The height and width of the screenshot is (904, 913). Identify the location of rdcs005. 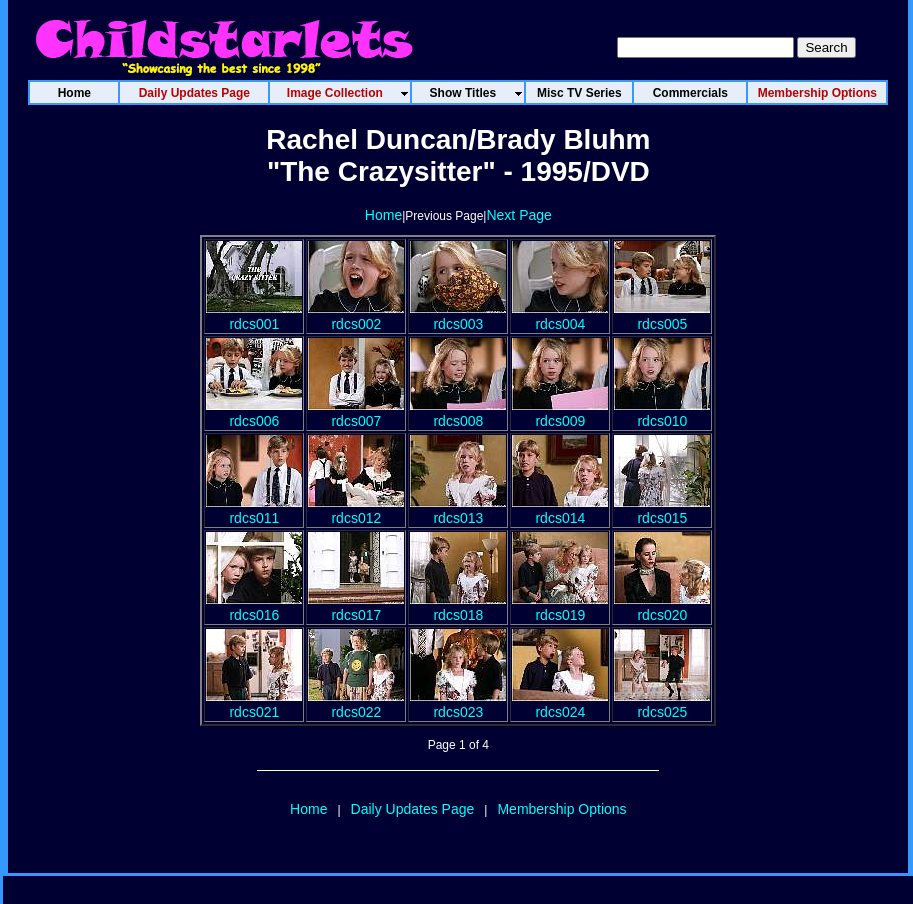
(662, 316).